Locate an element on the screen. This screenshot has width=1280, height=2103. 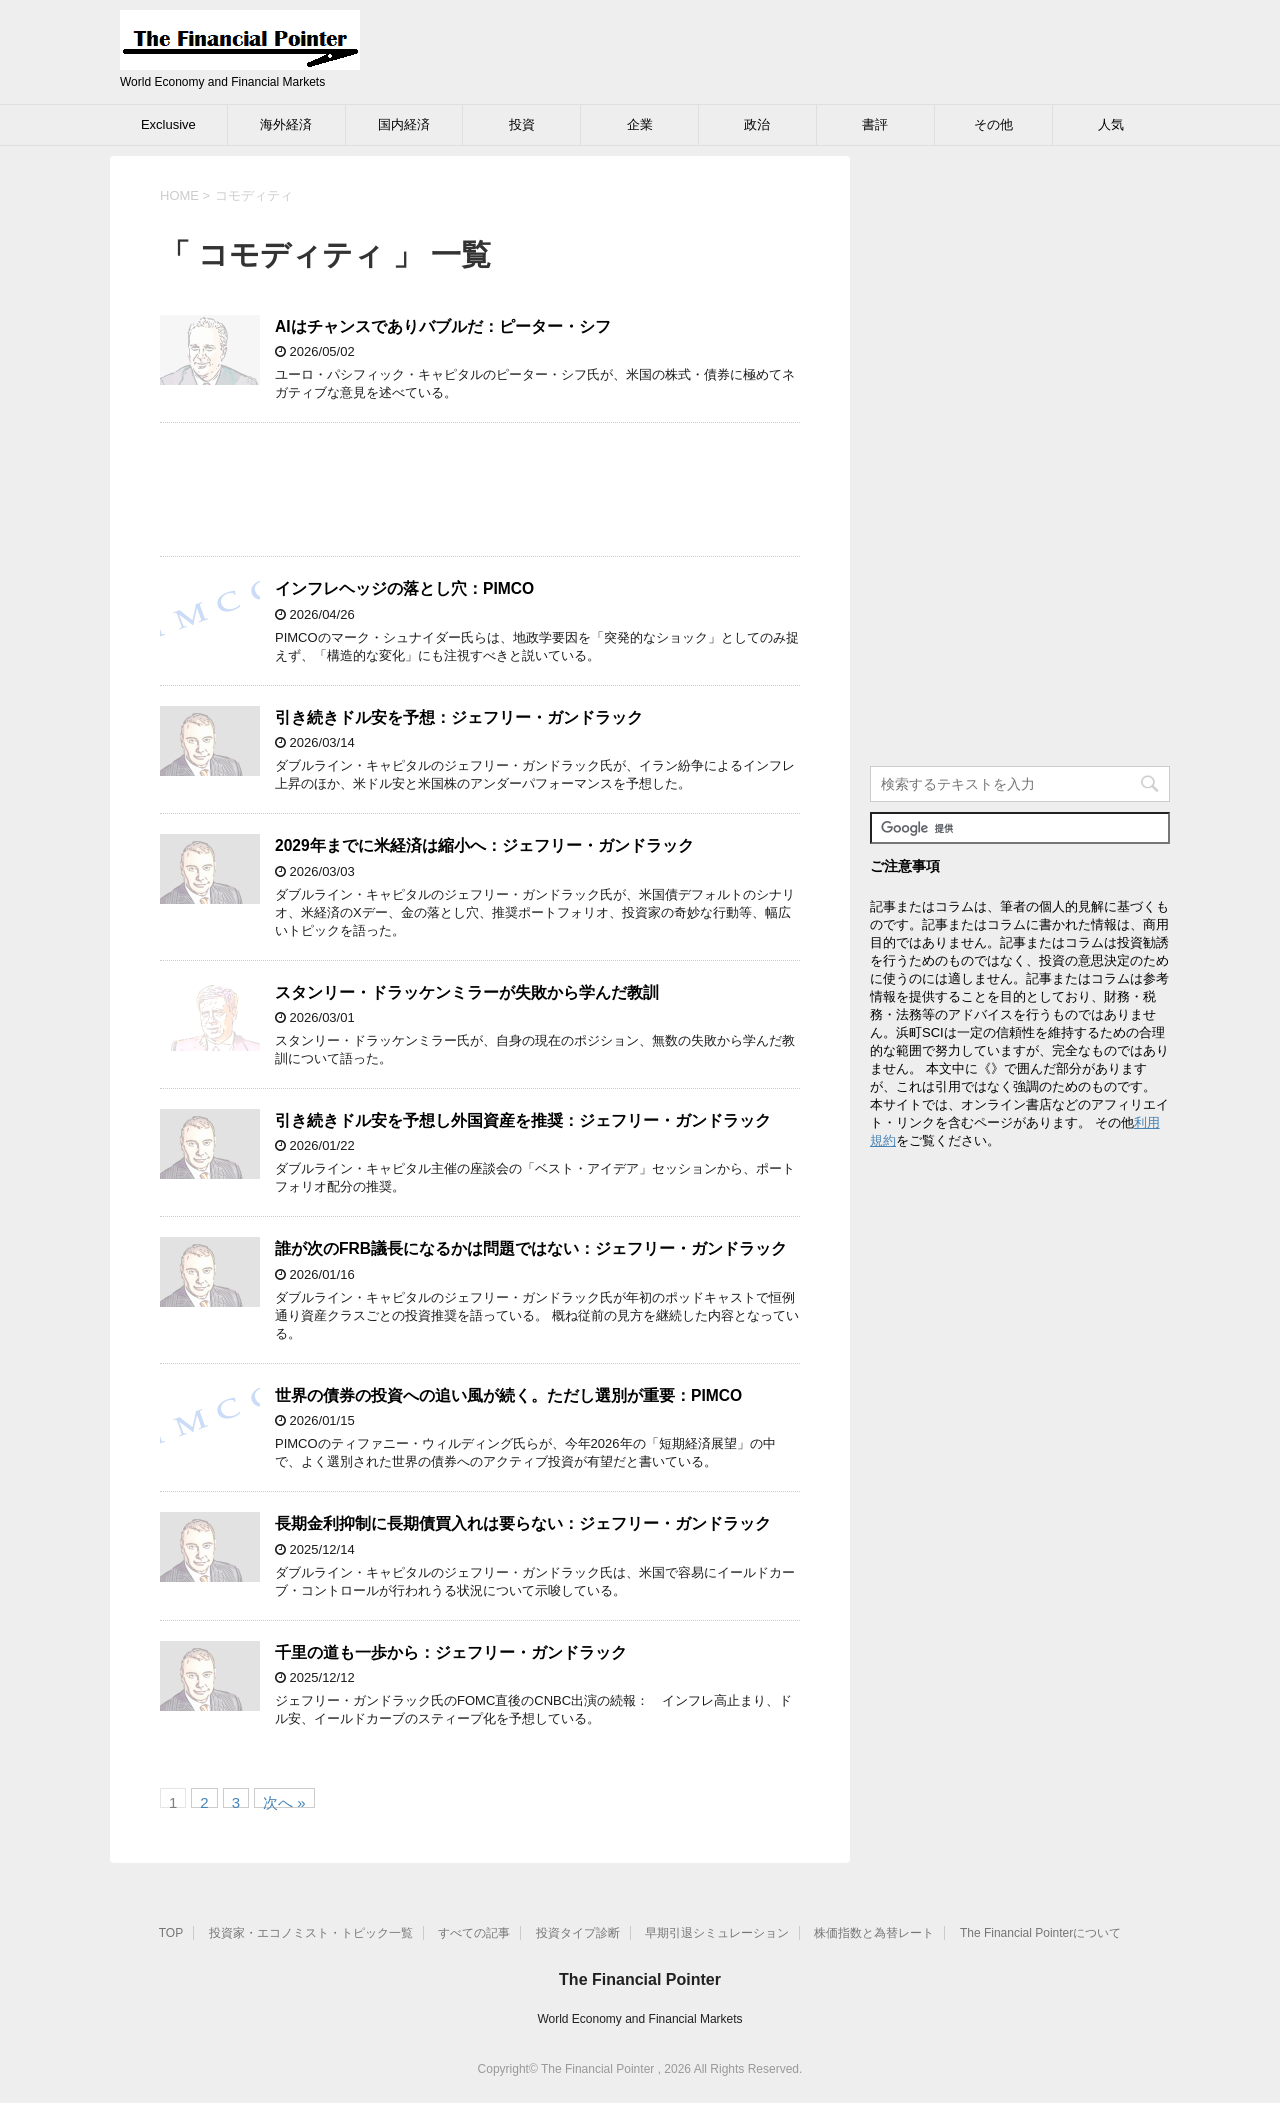
AIはチャンスでありバブルだ：ピーター・シフ is located at coordinates (443, 326).